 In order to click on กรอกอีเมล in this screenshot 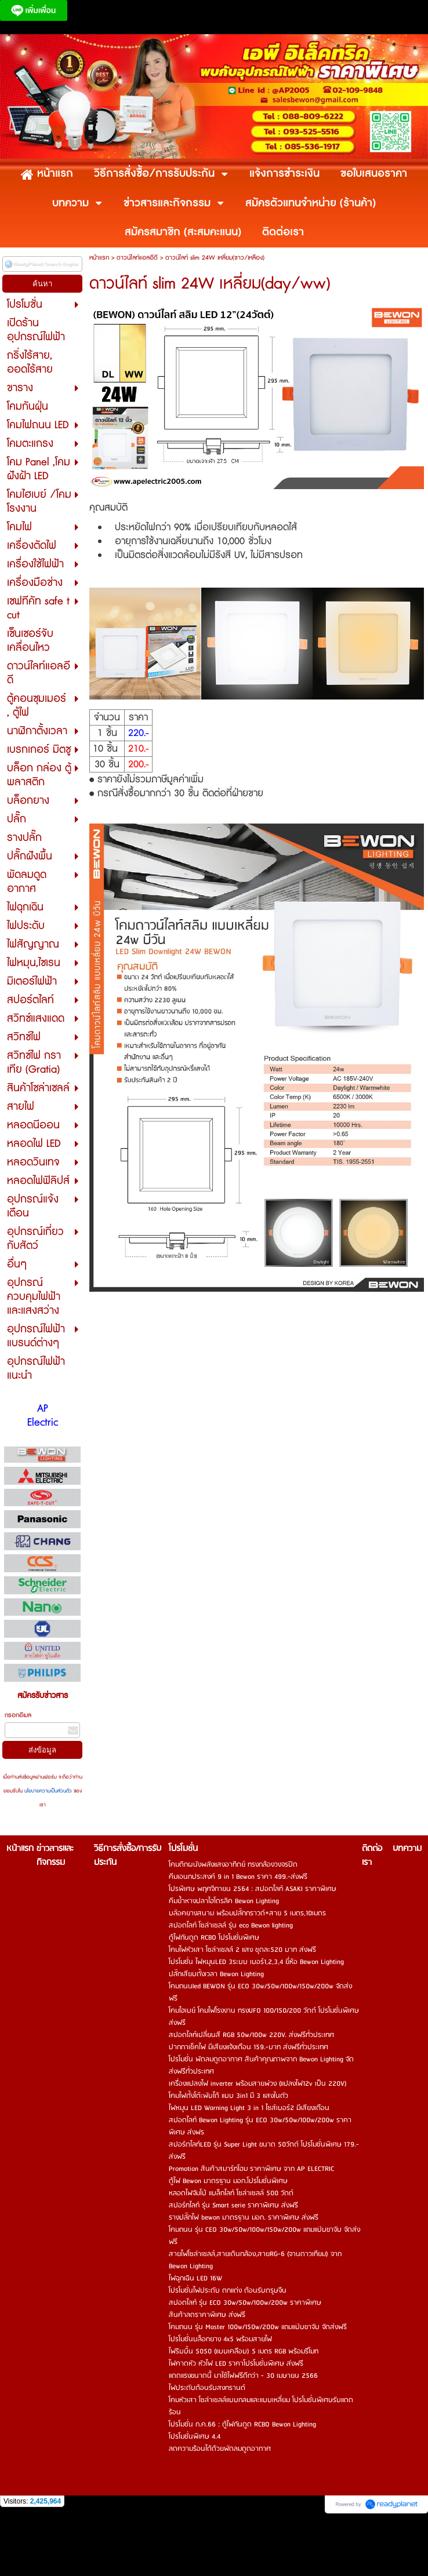, I will do `click(18, 1715)`.